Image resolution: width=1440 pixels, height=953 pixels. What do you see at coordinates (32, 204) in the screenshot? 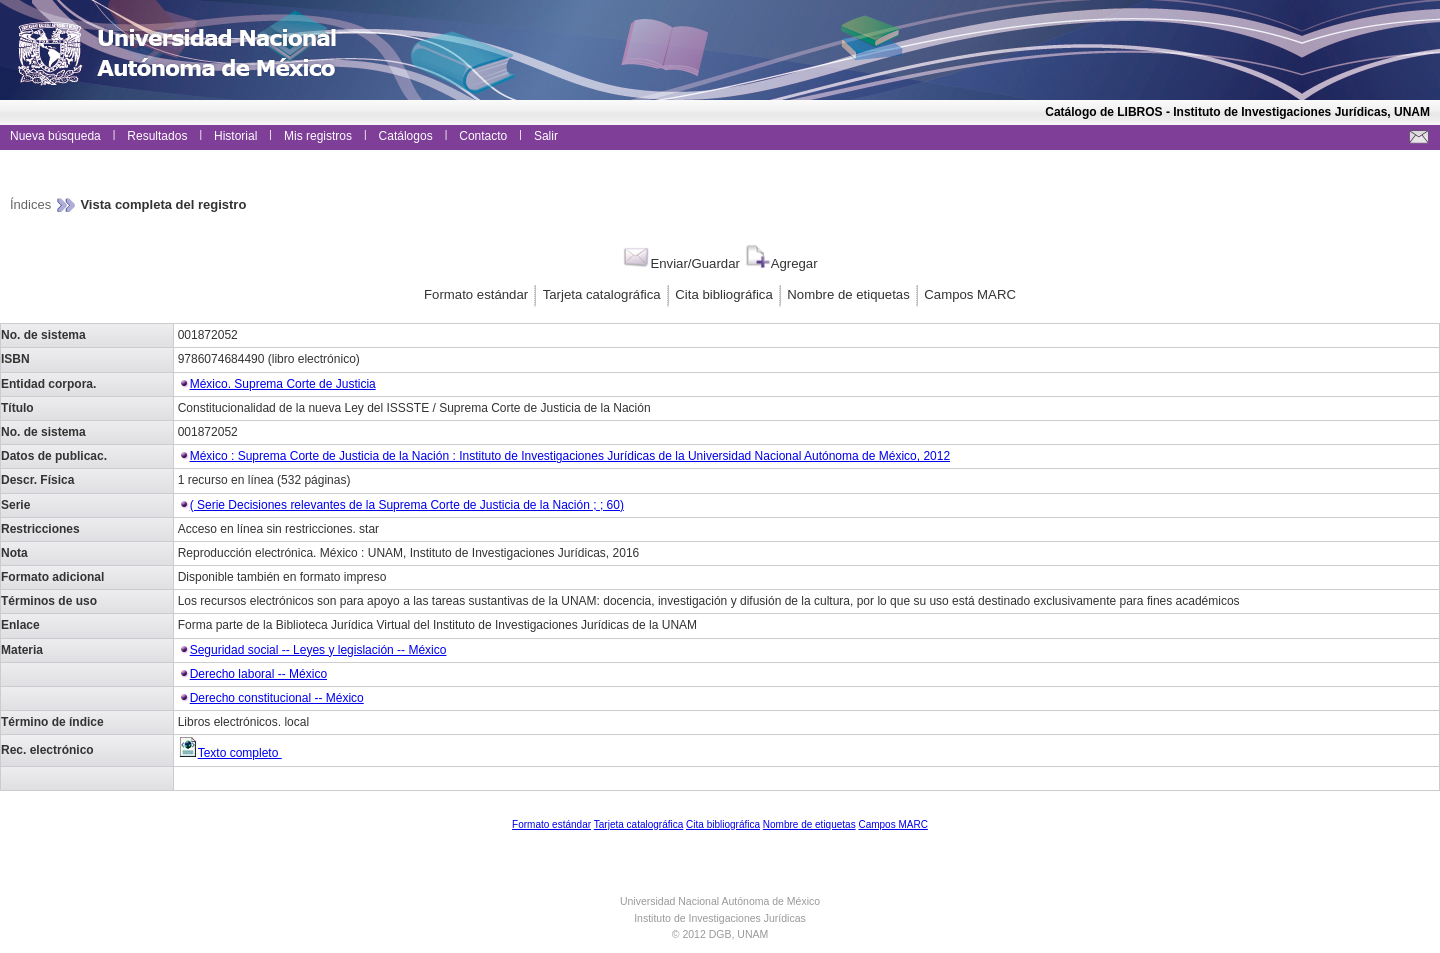
I see `Índices` at bounding box center [32, 204].